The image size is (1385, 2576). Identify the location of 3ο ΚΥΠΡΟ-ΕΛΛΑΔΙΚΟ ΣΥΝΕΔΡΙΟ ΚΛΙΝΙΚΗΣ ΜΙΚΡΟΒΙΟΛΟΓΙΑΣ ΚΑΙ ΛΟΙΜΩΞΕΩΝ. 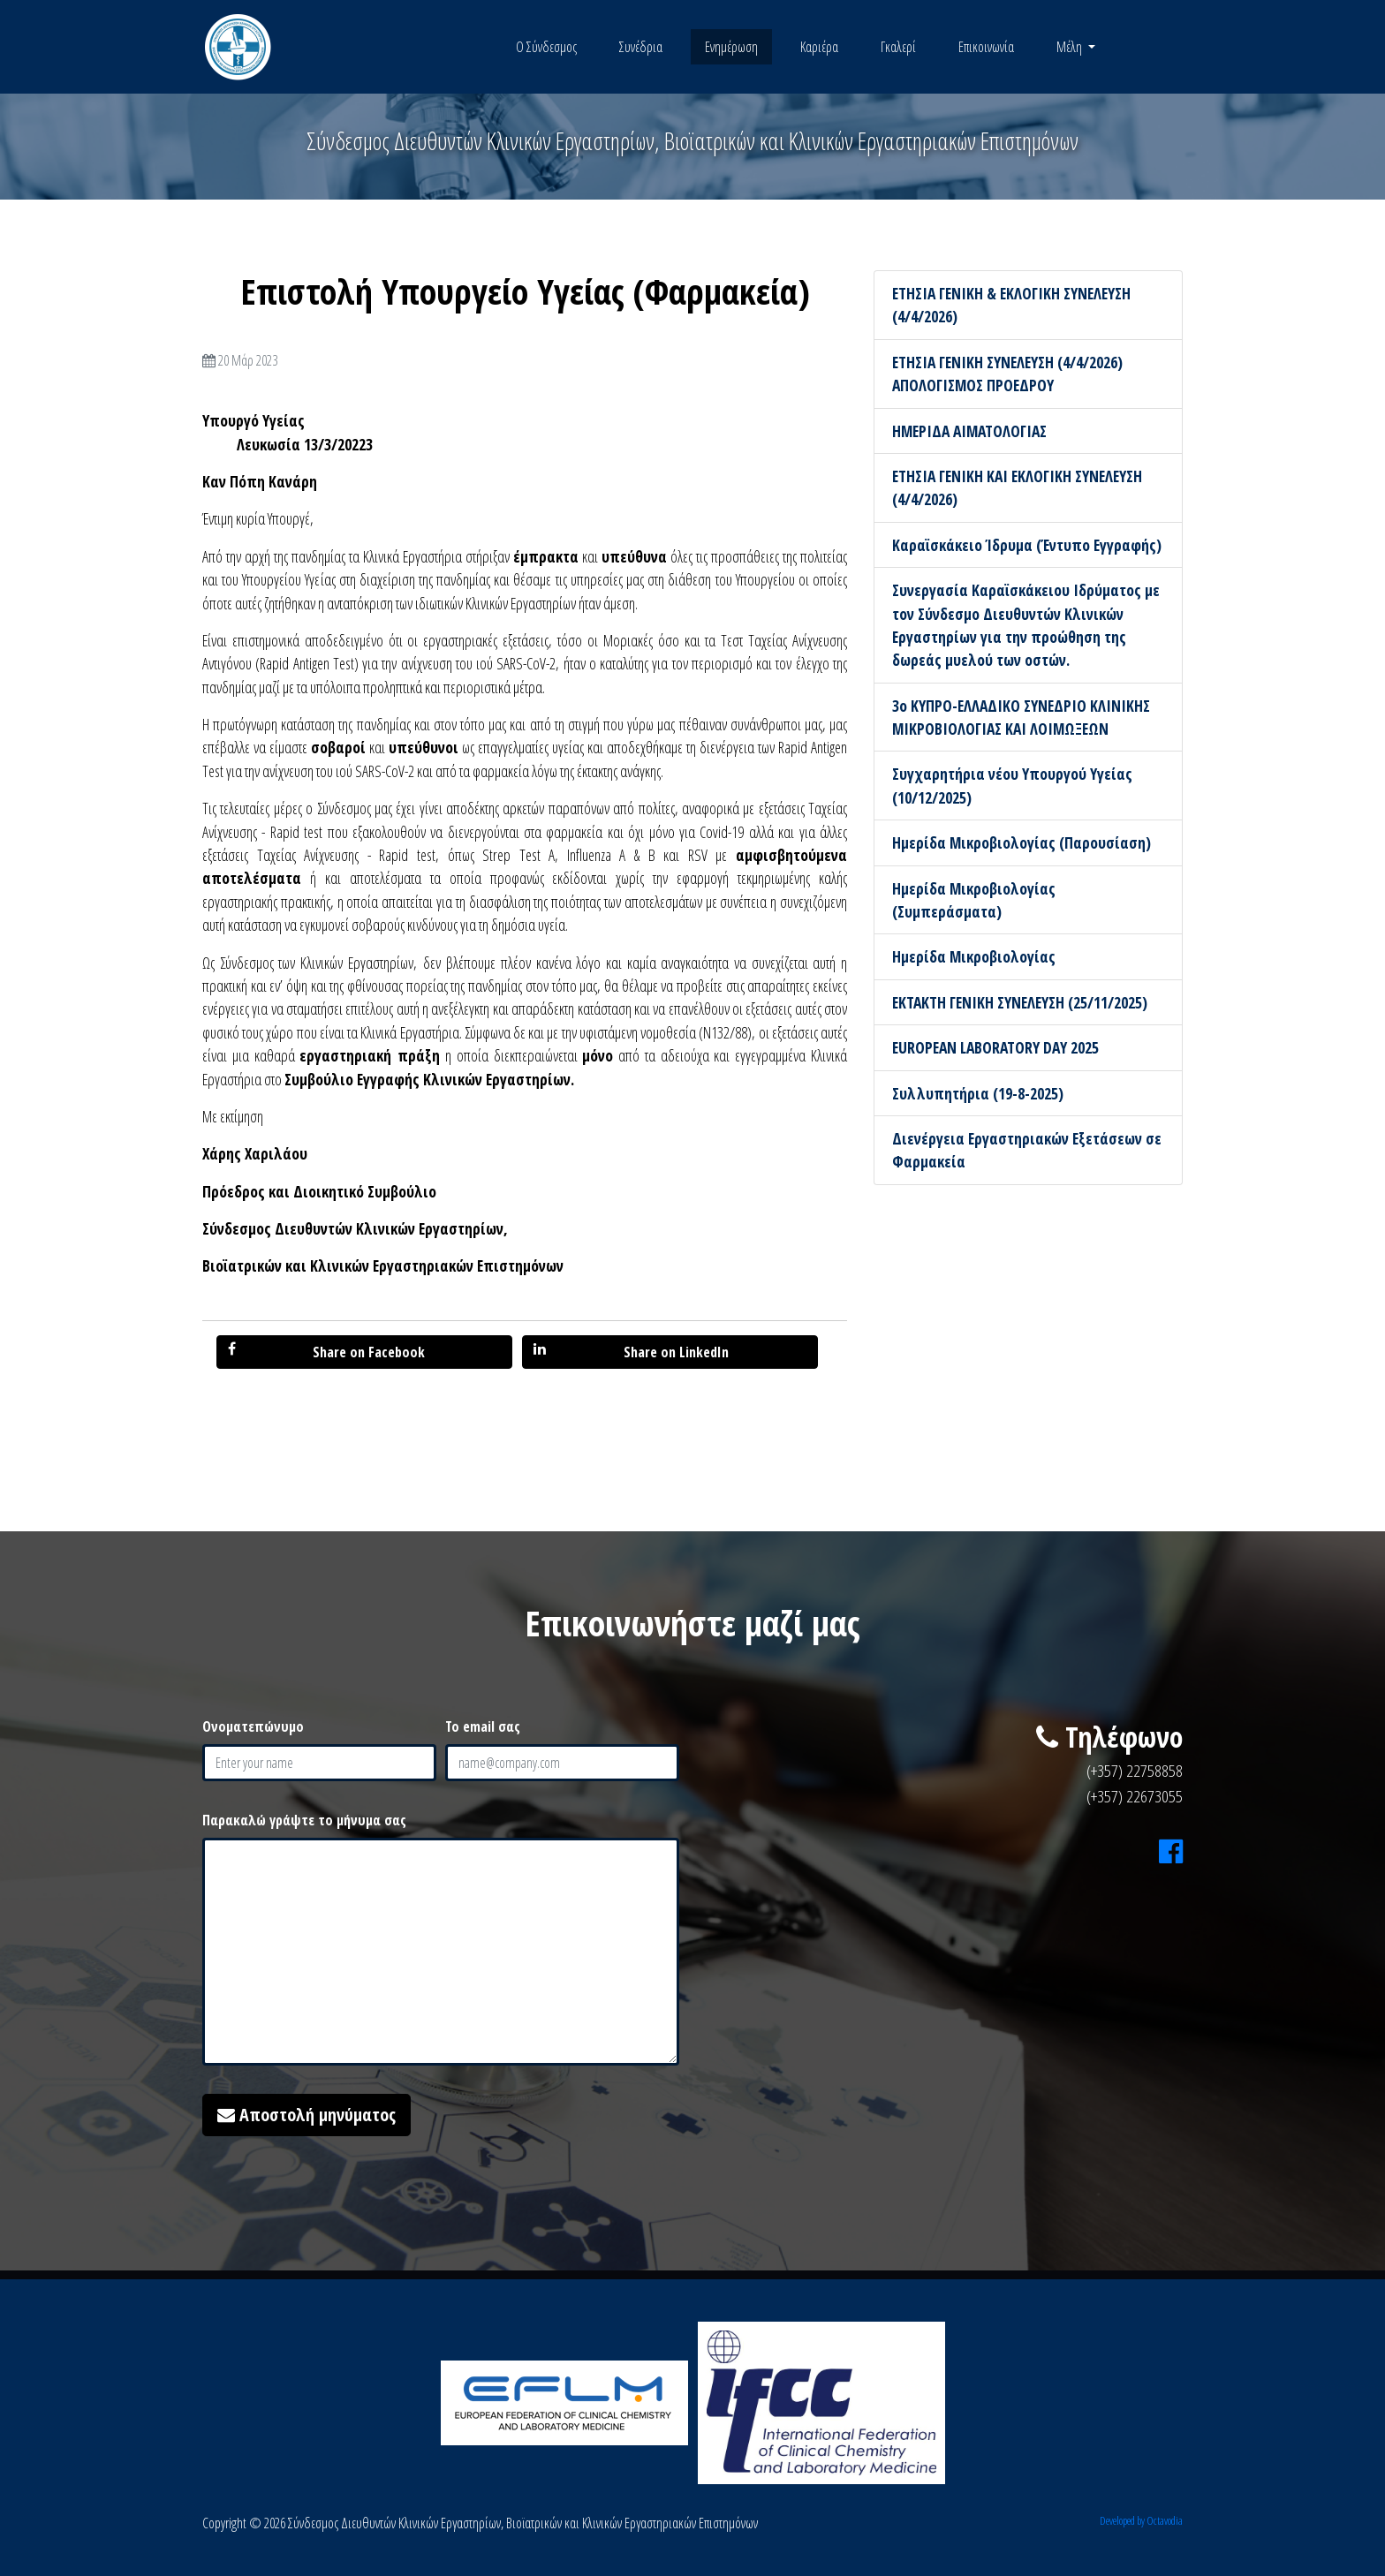
(1021, 717).